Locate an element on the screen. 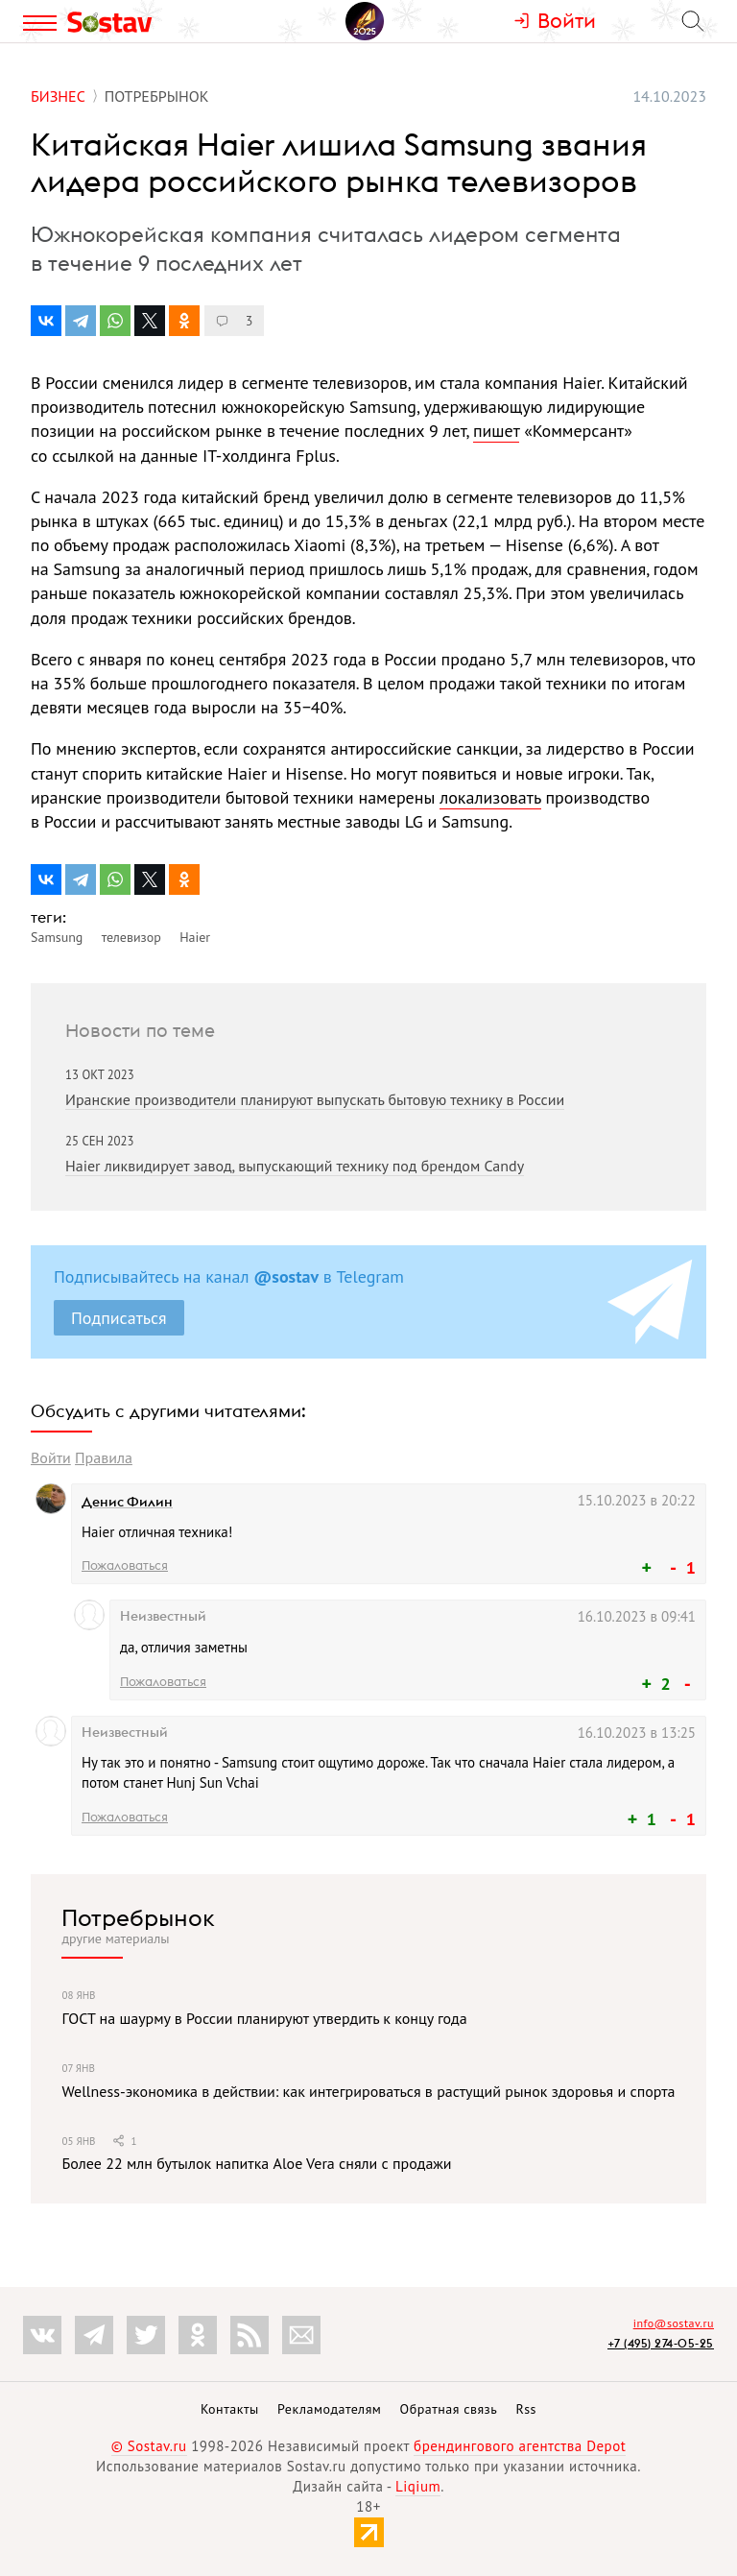 This screenshot has width=737, height=2576. Иранские производители планируют выпускать бытовую технику в России is located at coordinates (314, 1099).